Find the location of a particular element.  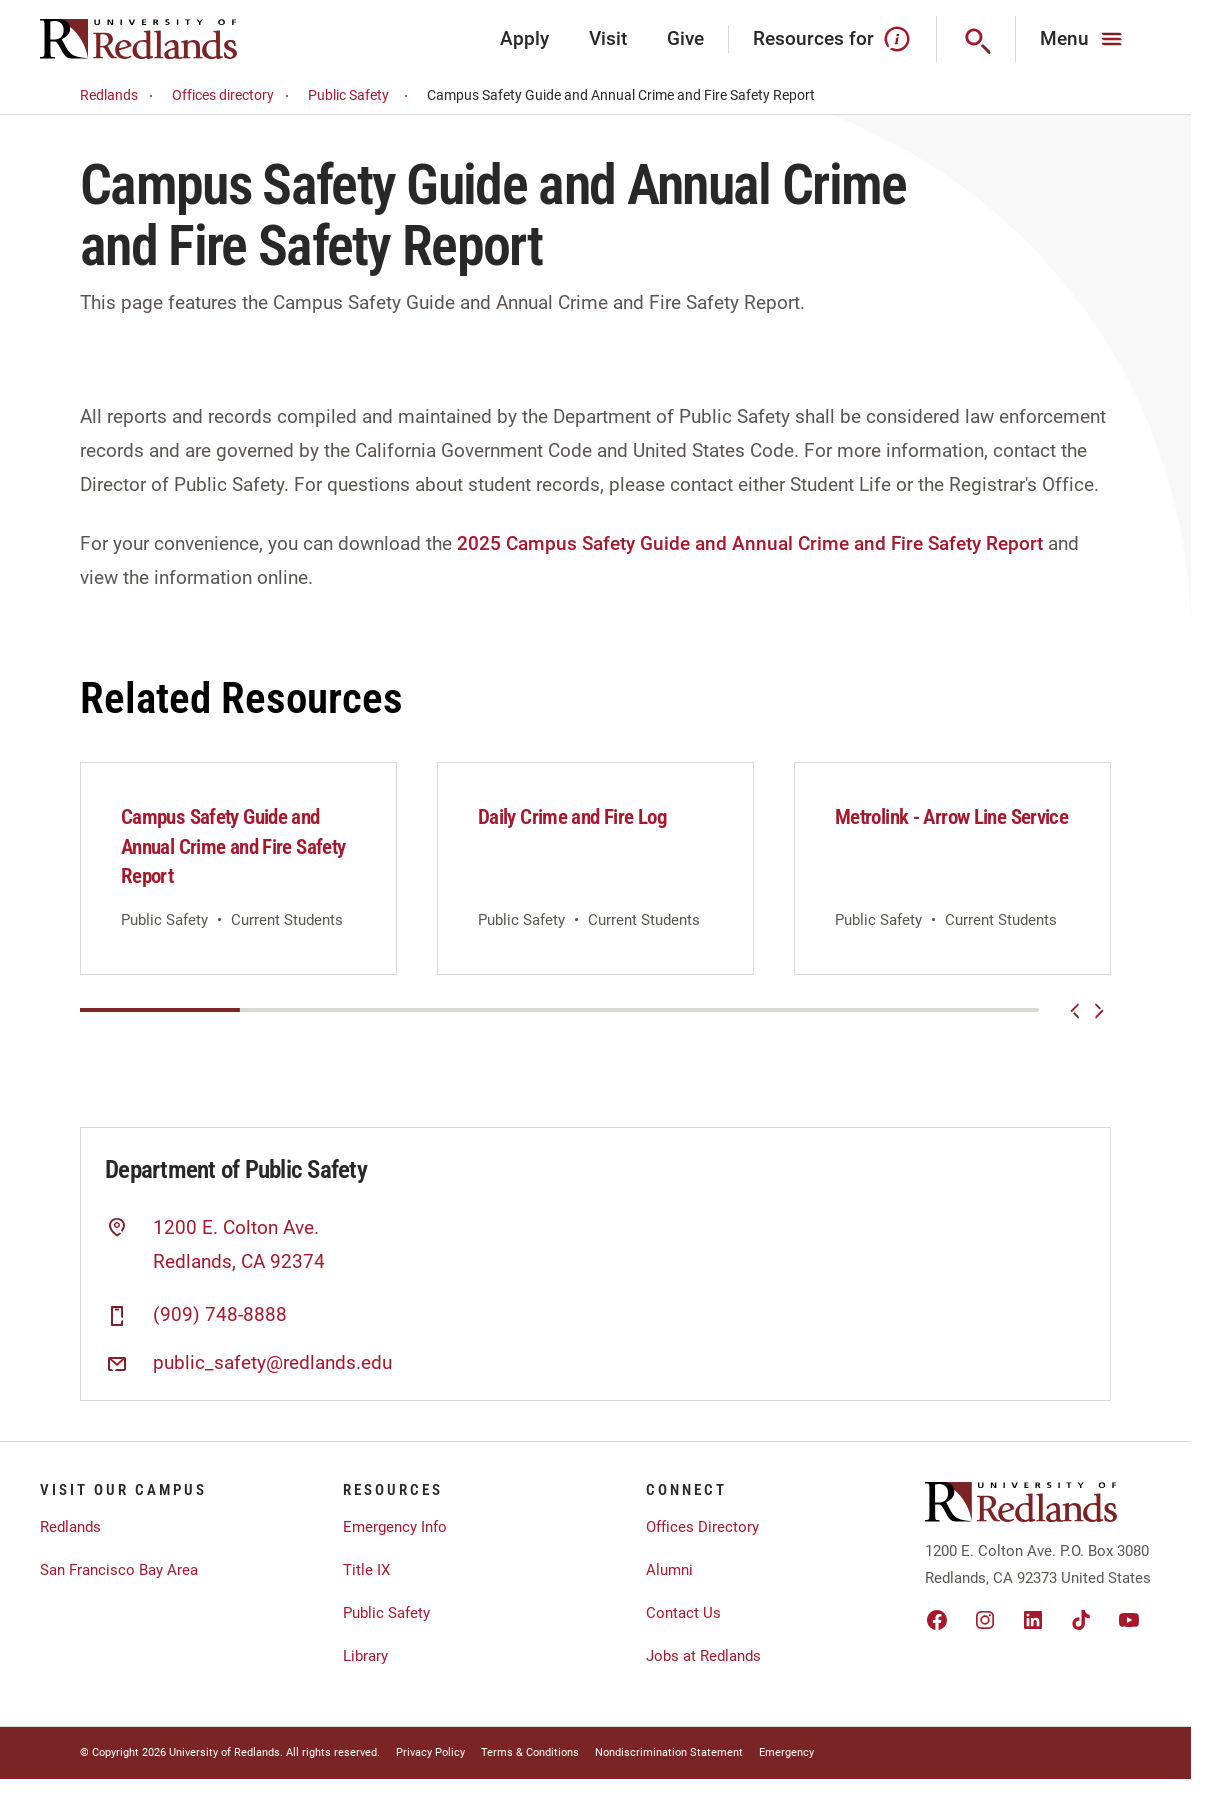

Apply is located at coordinates (524, 38).